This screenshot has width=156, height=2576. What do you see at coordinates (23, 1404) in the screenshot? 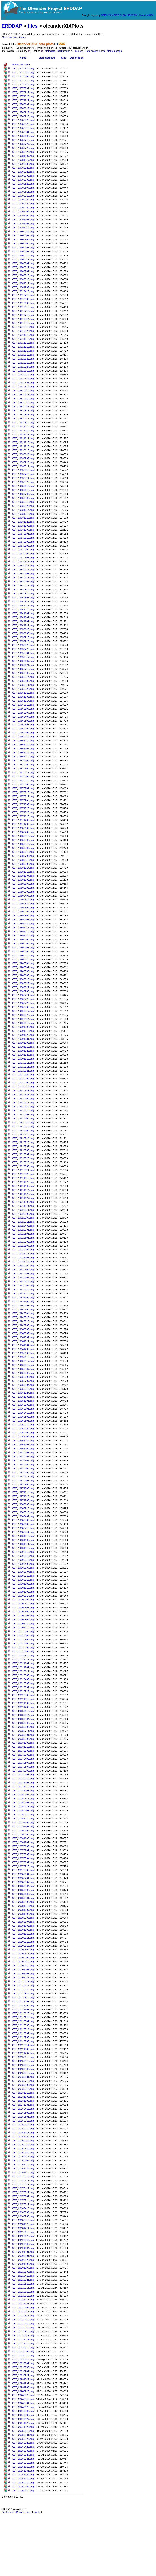
I see `XBT_19960206.png` at bounding box center [23, 1404].